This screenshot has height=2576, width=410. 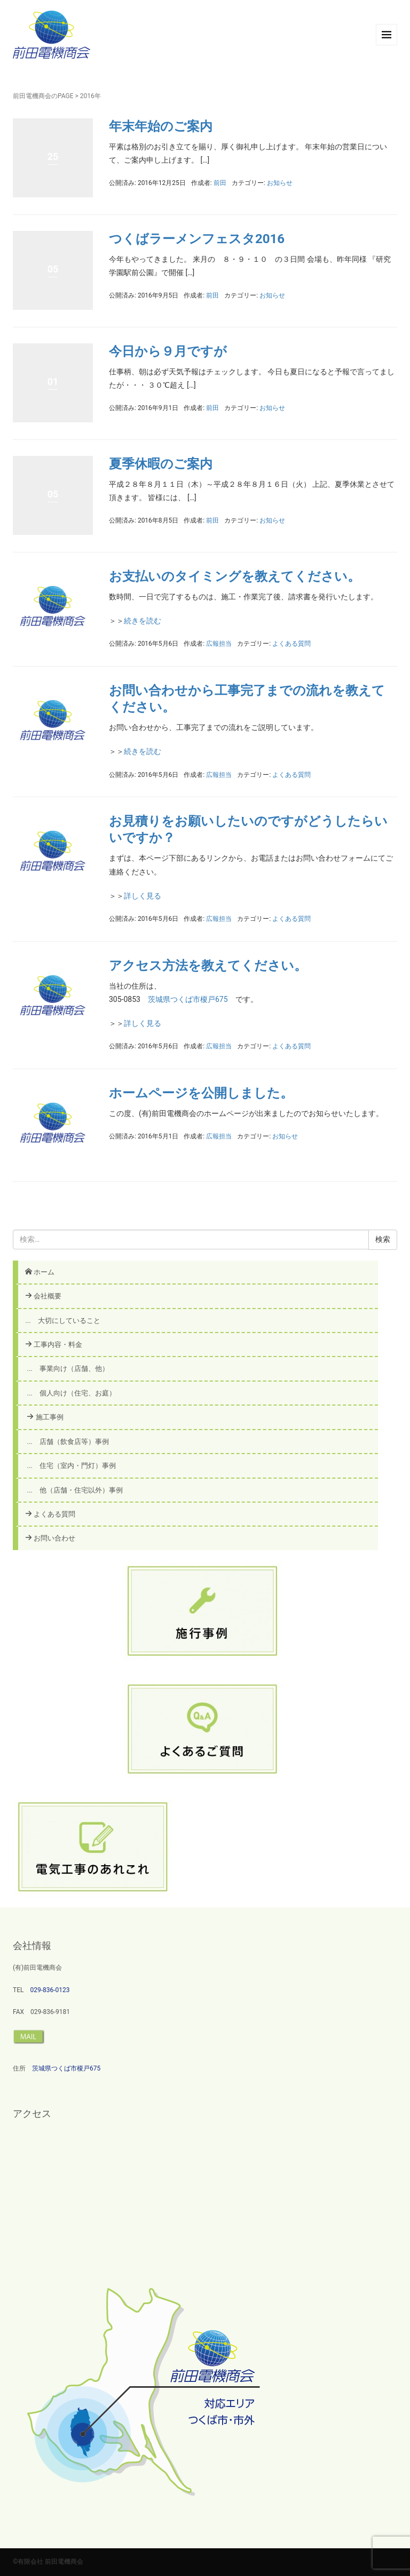 I want to click on ホーム, so click(x=39, y=1272).